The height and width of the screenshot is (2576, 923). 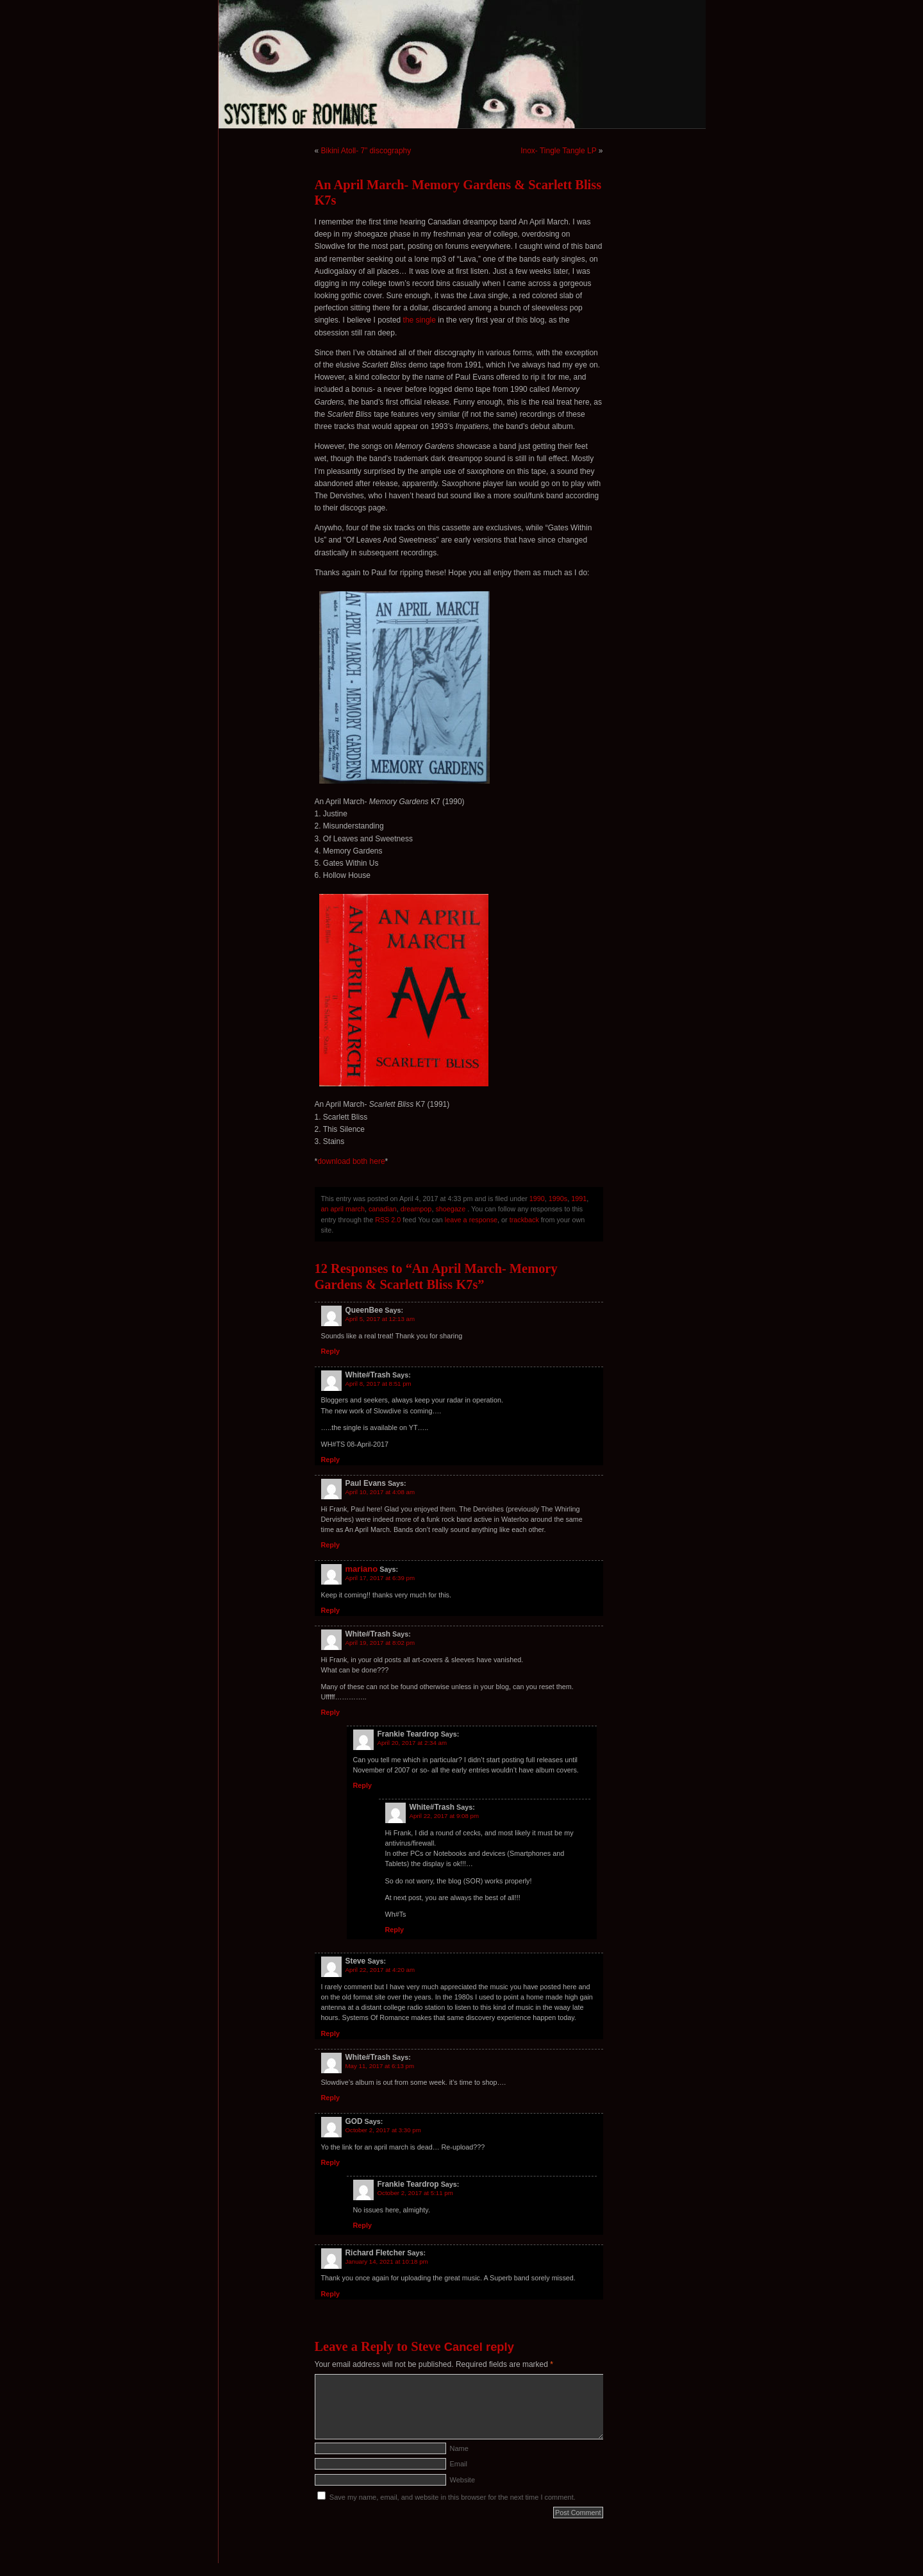 I want to click on Name, so click(x=459, y=2448).